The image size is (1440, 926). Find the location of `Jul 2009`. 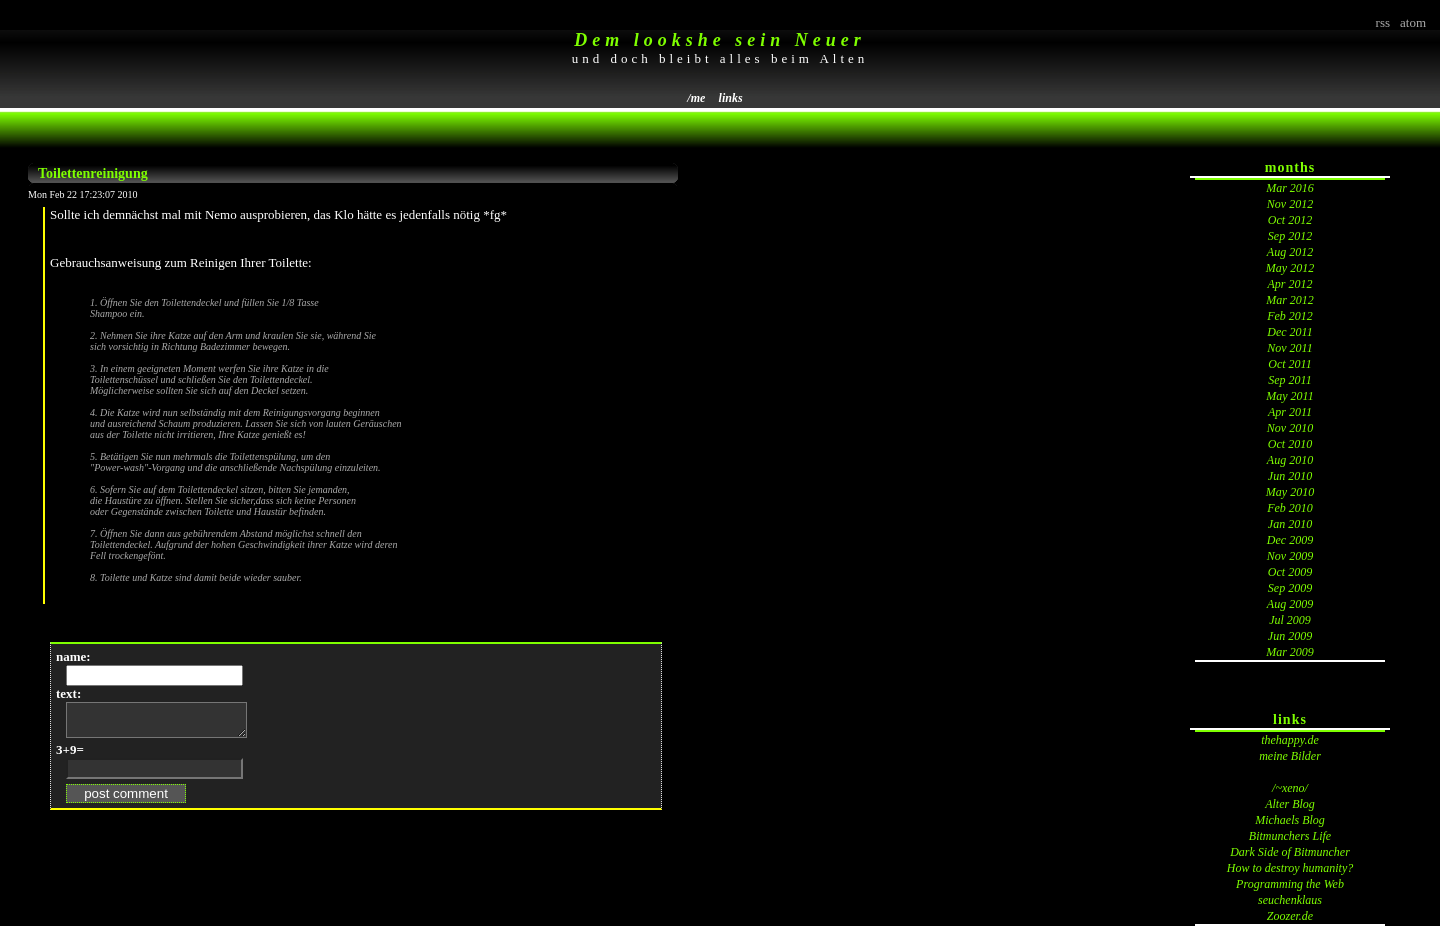

Jul 2009 is located at coordinates (1290, 620).